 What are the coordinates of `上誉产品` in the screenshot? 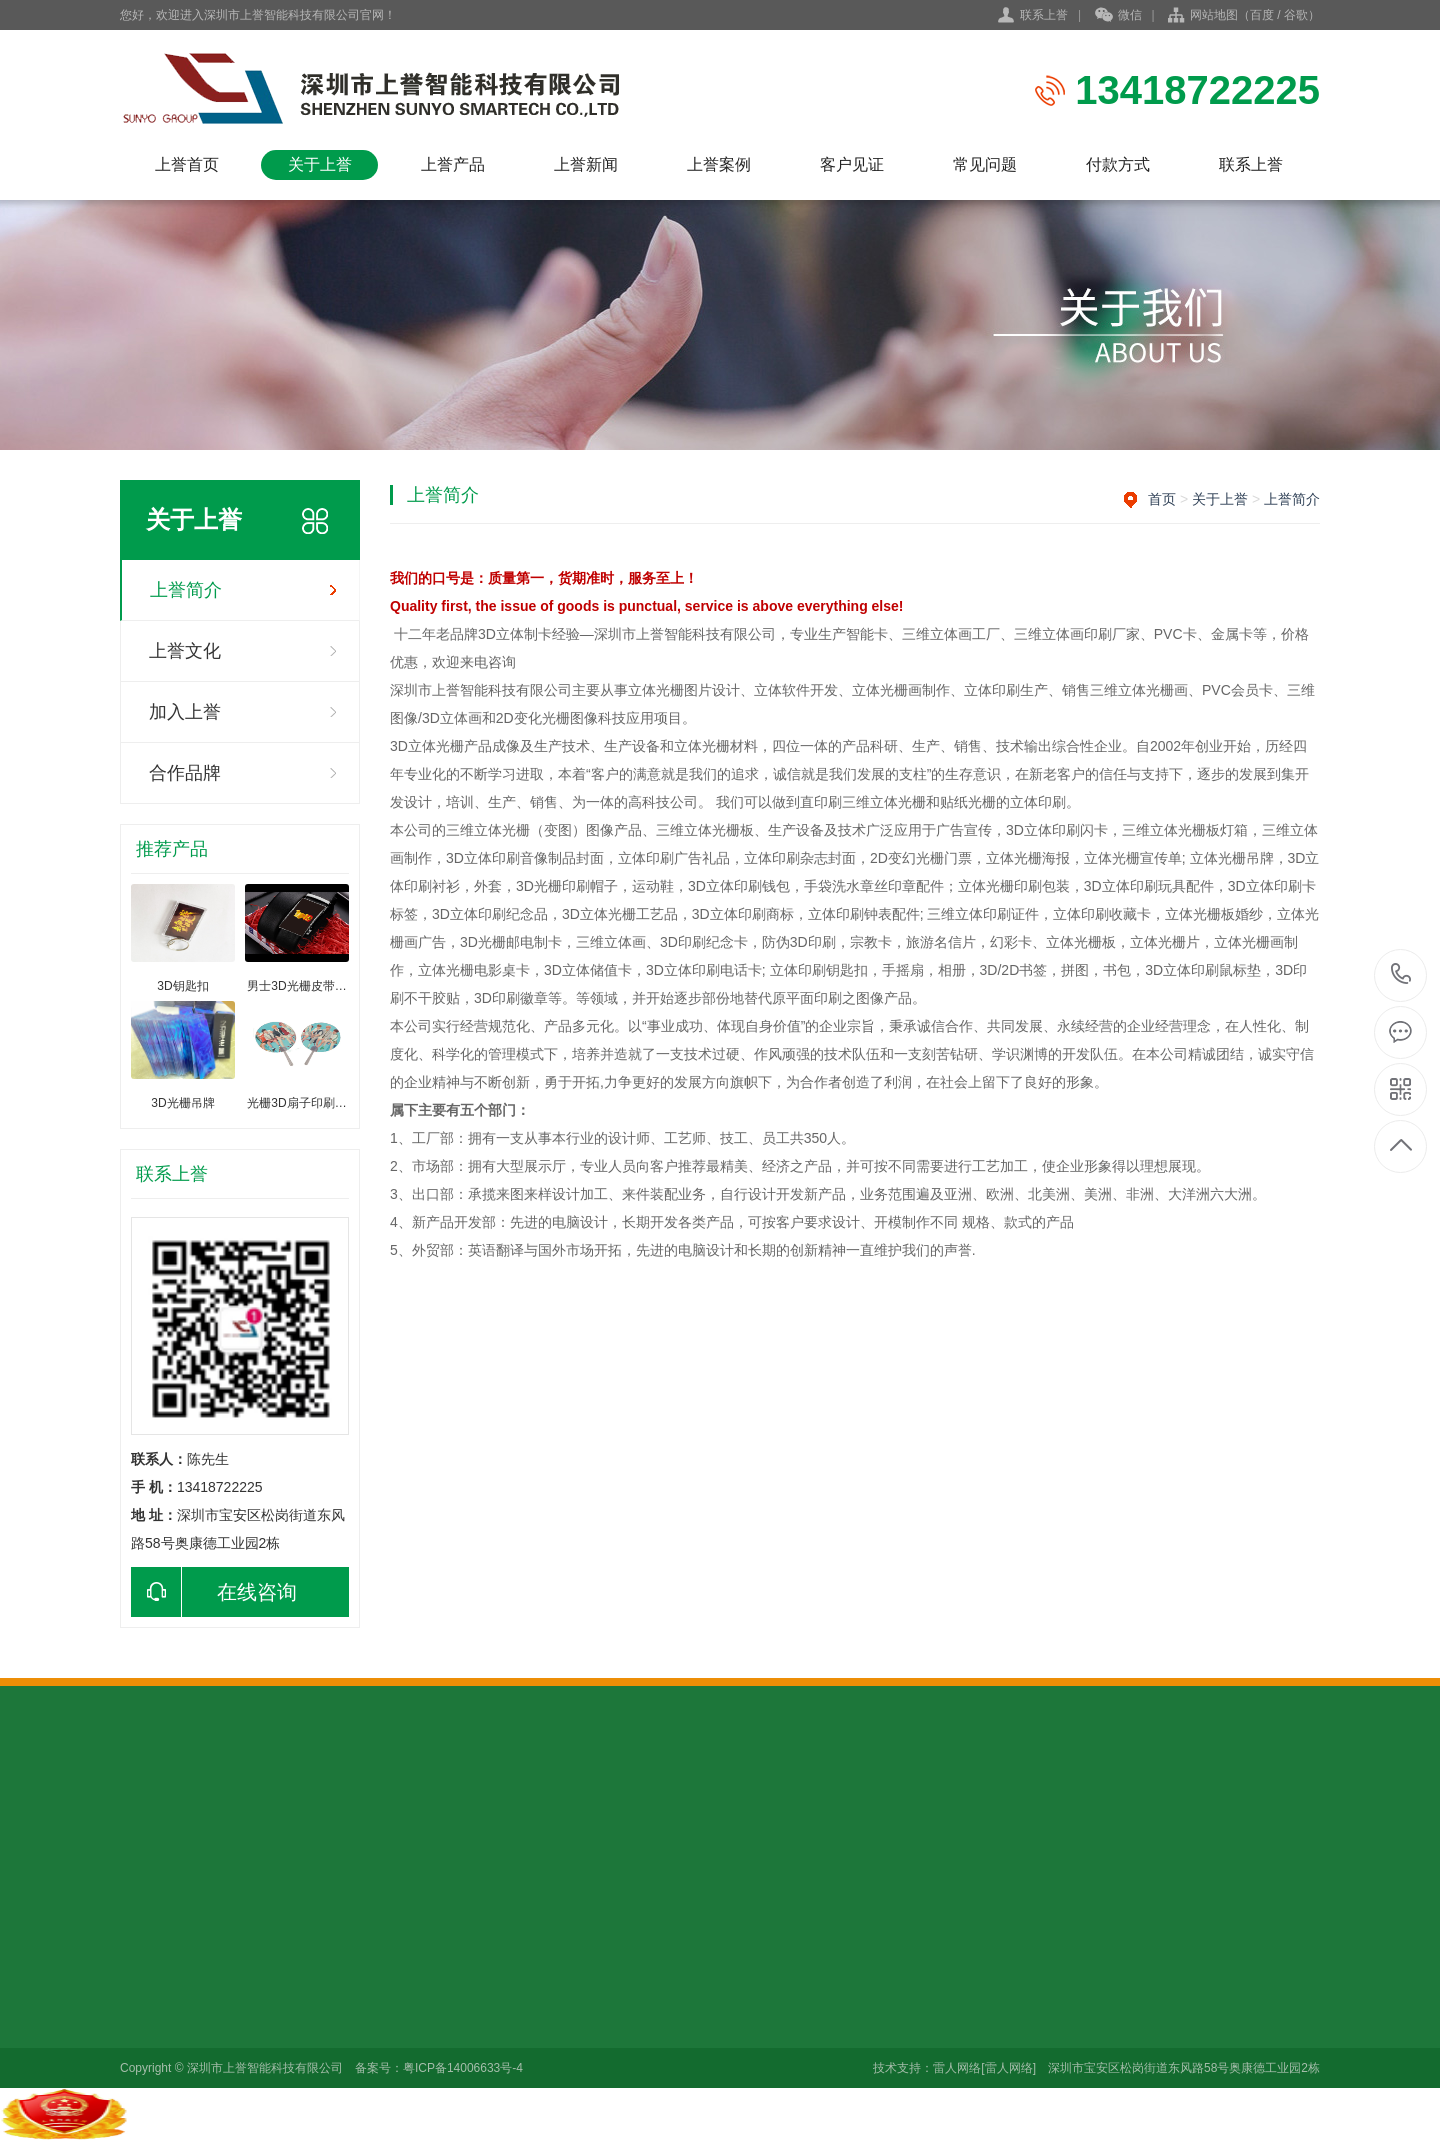 It's located at (453, 164).